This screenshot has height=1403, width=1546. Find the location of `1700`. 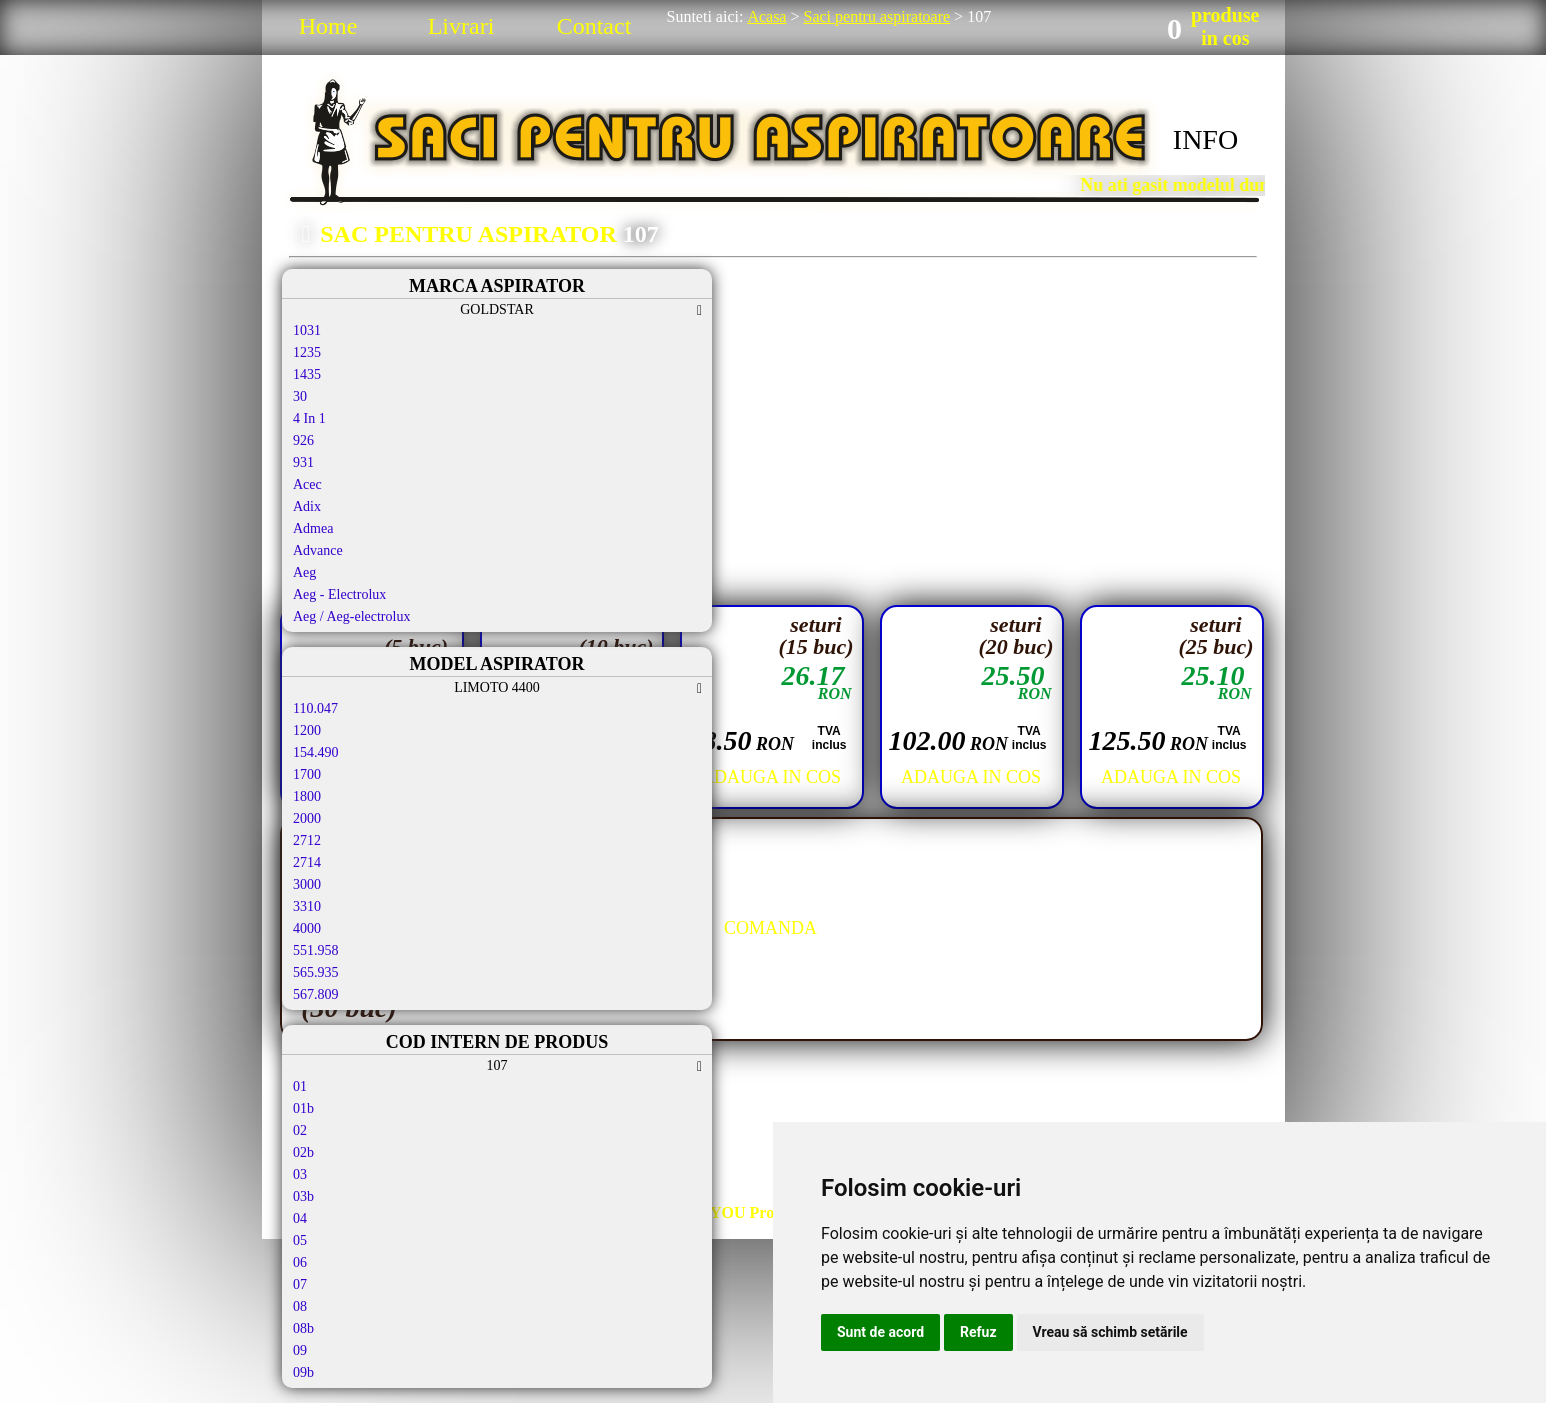

1700 is located at coordinates (307, 774).